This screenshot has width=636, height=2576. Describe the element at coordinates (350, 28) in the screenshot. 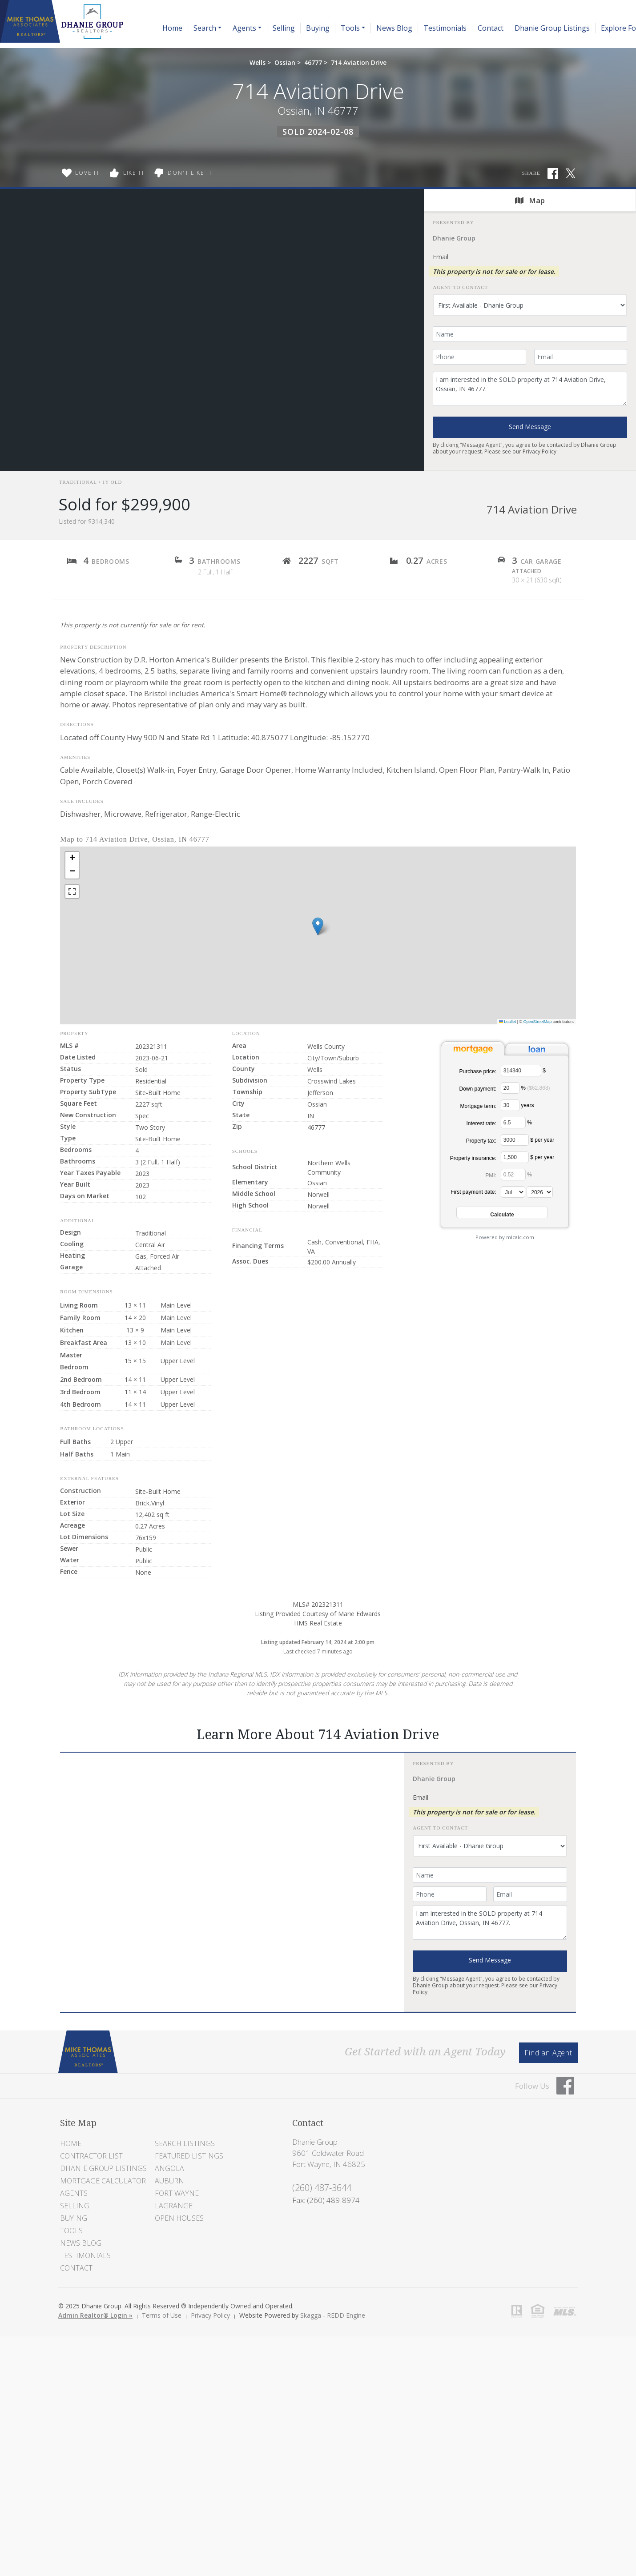

I see `Tools [button]` at that location.